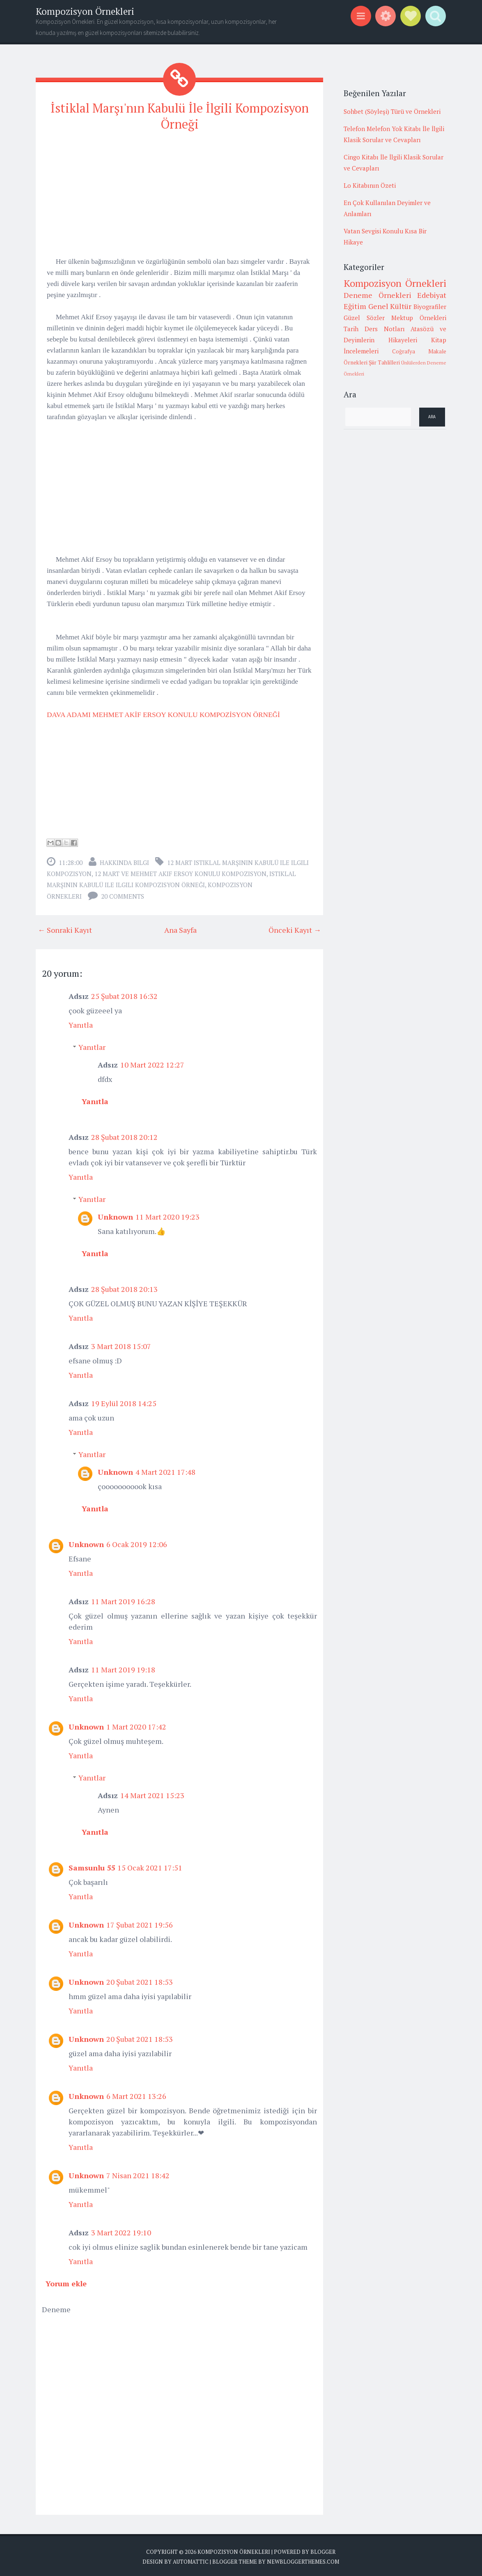  I want to click on Şiir Tahlilleri, so click(384, 362).